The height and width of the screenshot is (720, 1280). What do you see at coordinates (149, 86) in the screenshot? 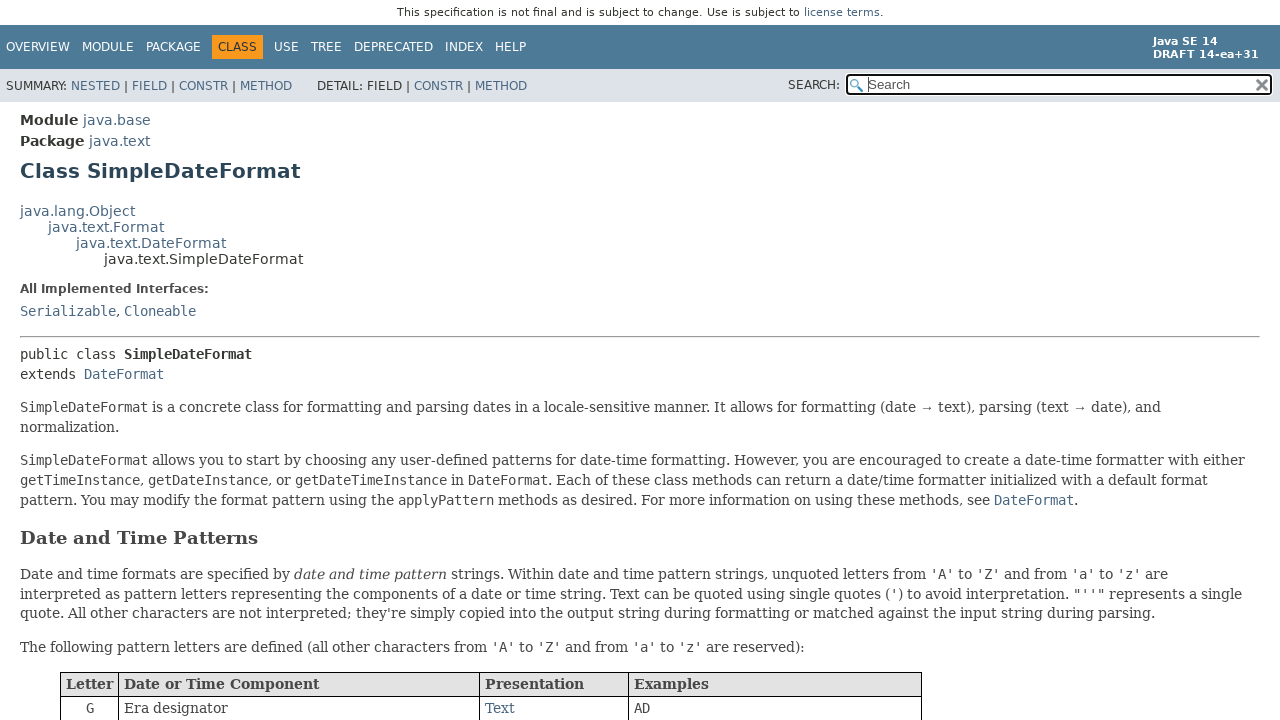
I see `Field` at bounding box center [149, 86].